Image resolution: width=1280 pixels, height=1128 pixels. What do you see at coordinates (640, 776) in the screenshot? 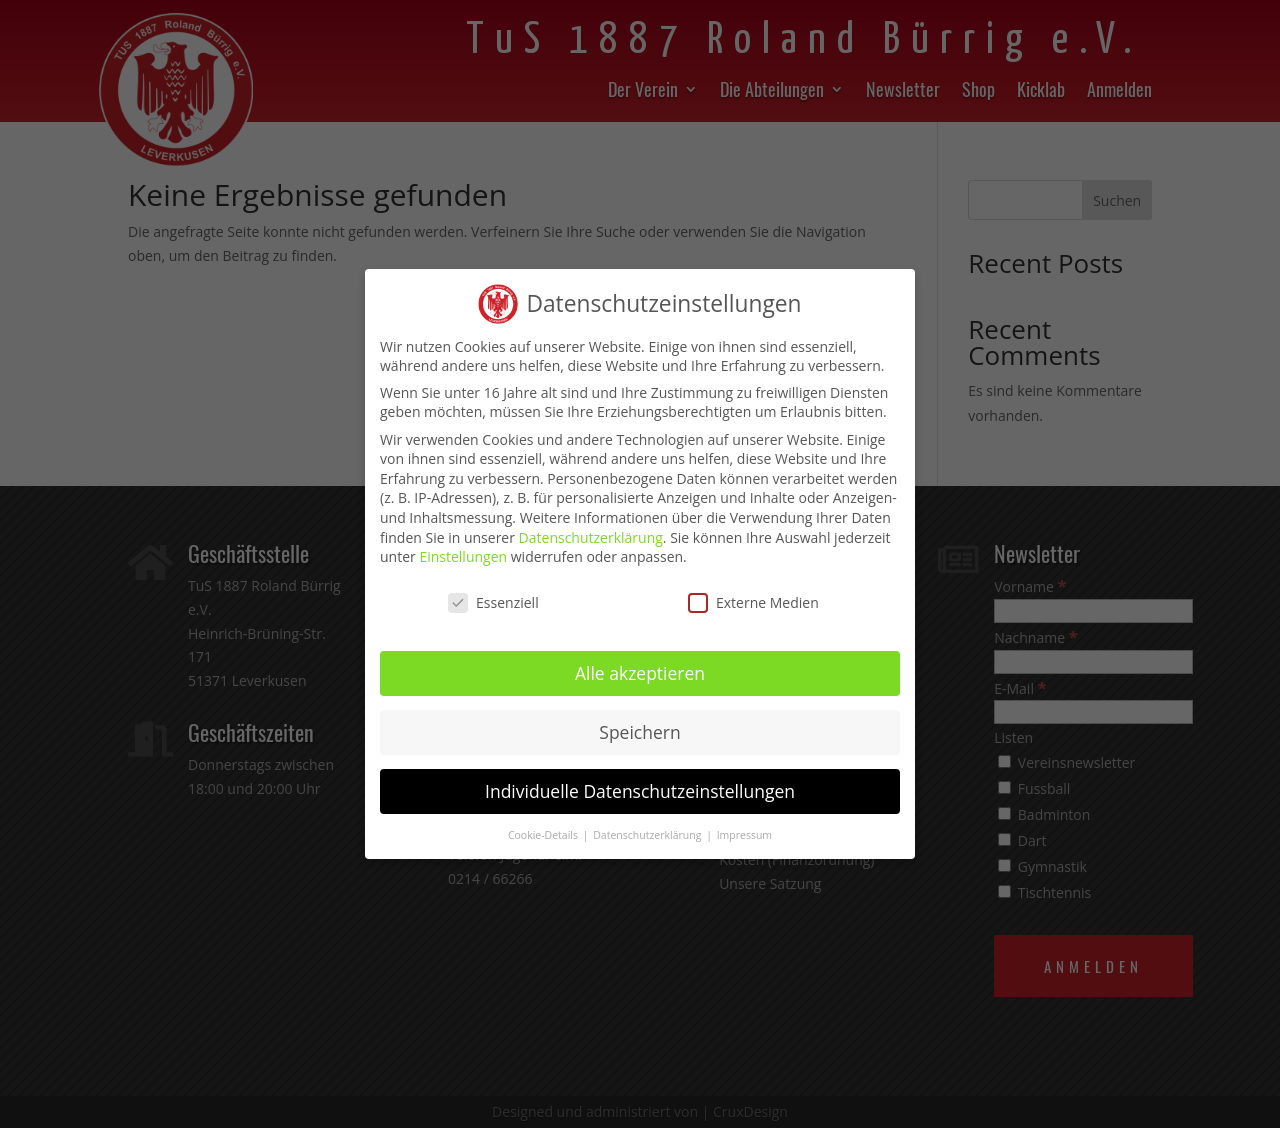
I see `Individuelle Datenschutzeinstellungen [button]` at bounding box center [640, 776].